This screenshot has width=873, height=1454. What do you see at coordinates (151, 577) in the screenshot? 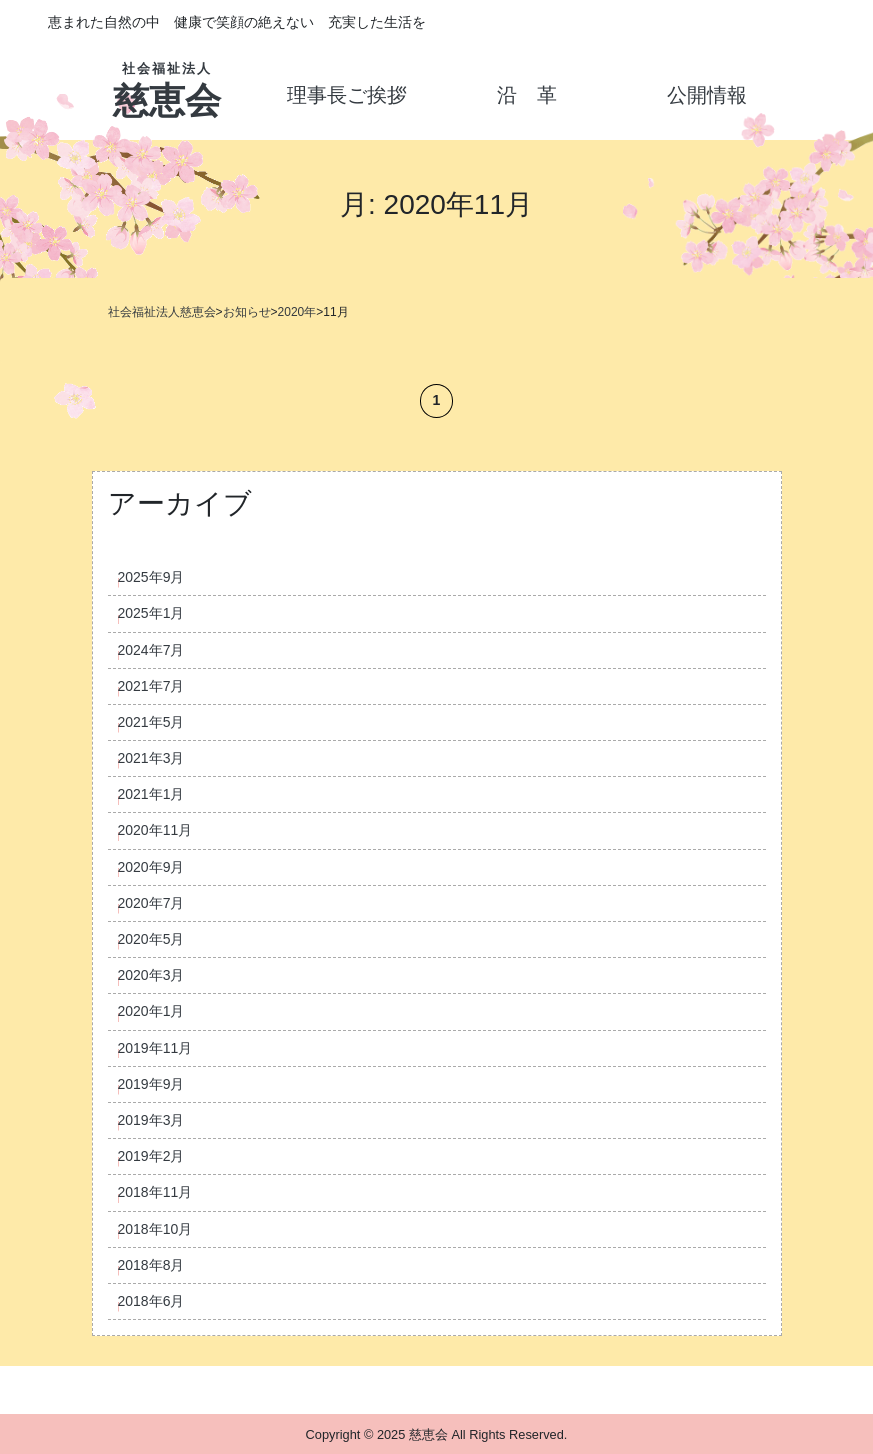
I see `2025年9月` at bounding box center [151, 577].